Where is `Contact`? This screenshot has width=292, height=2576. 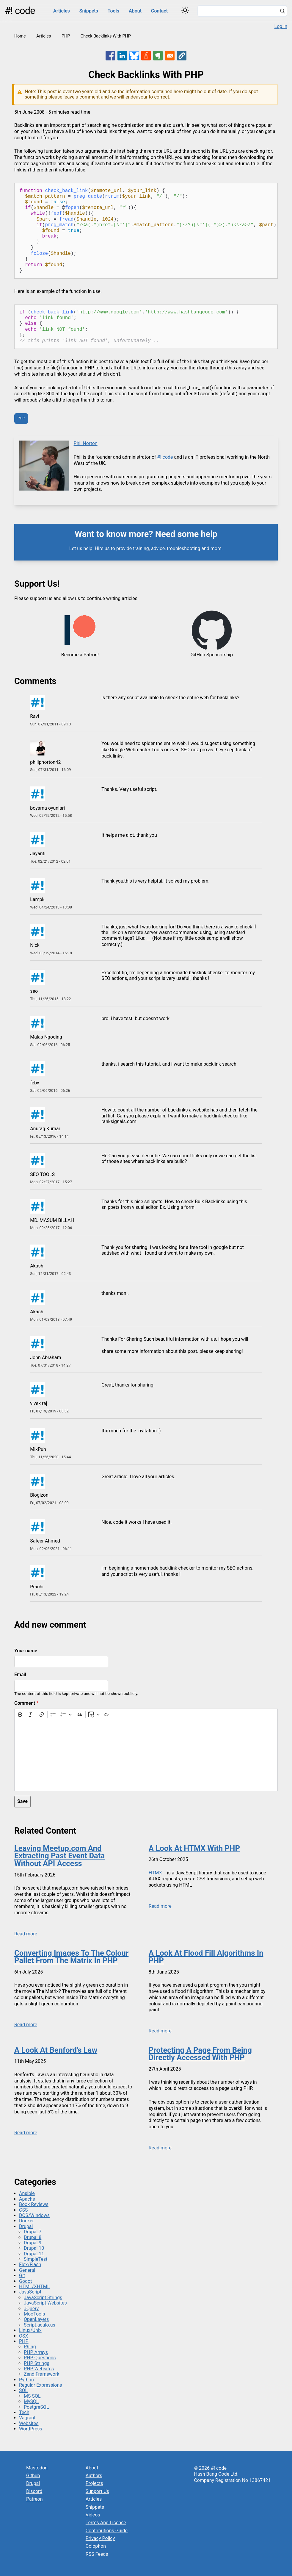 Contact is located at coordinates (159, 11).